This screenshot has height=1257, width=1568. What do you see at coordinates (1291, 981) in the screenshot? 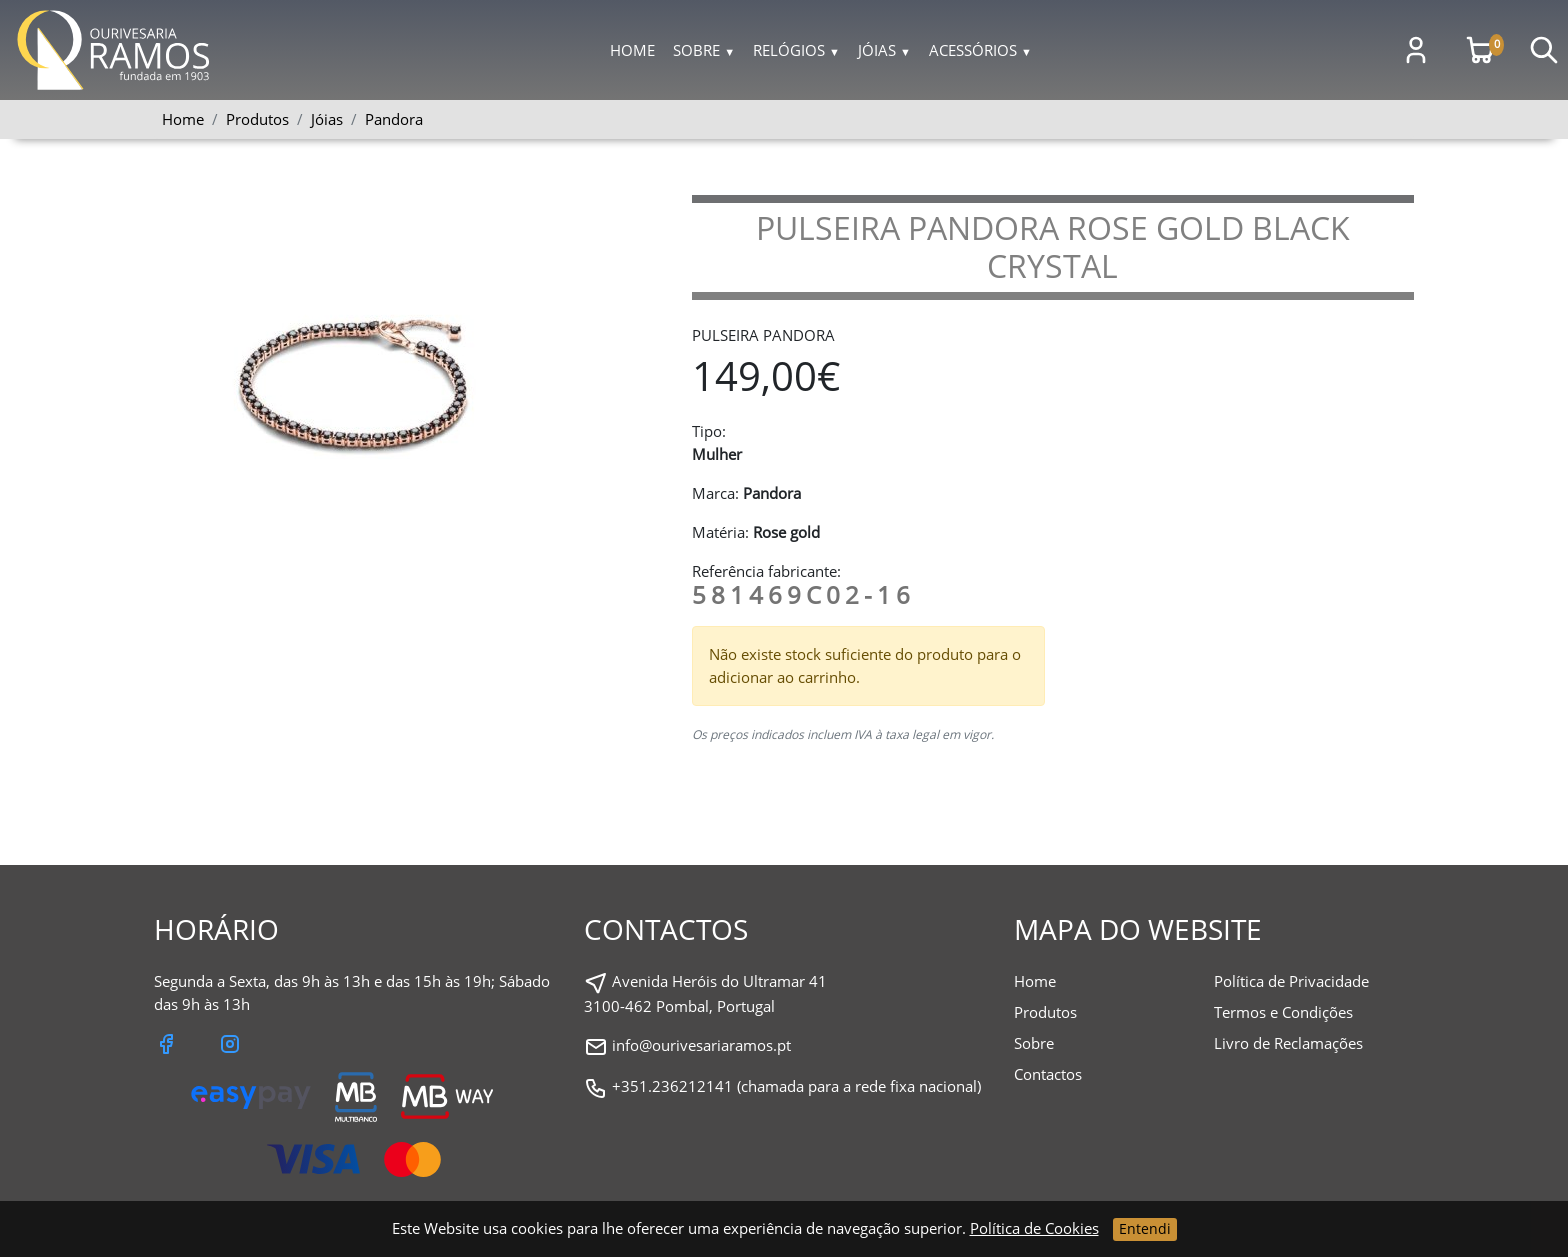
I see `Política de Privacidade` at bounding box center [1291, 981].